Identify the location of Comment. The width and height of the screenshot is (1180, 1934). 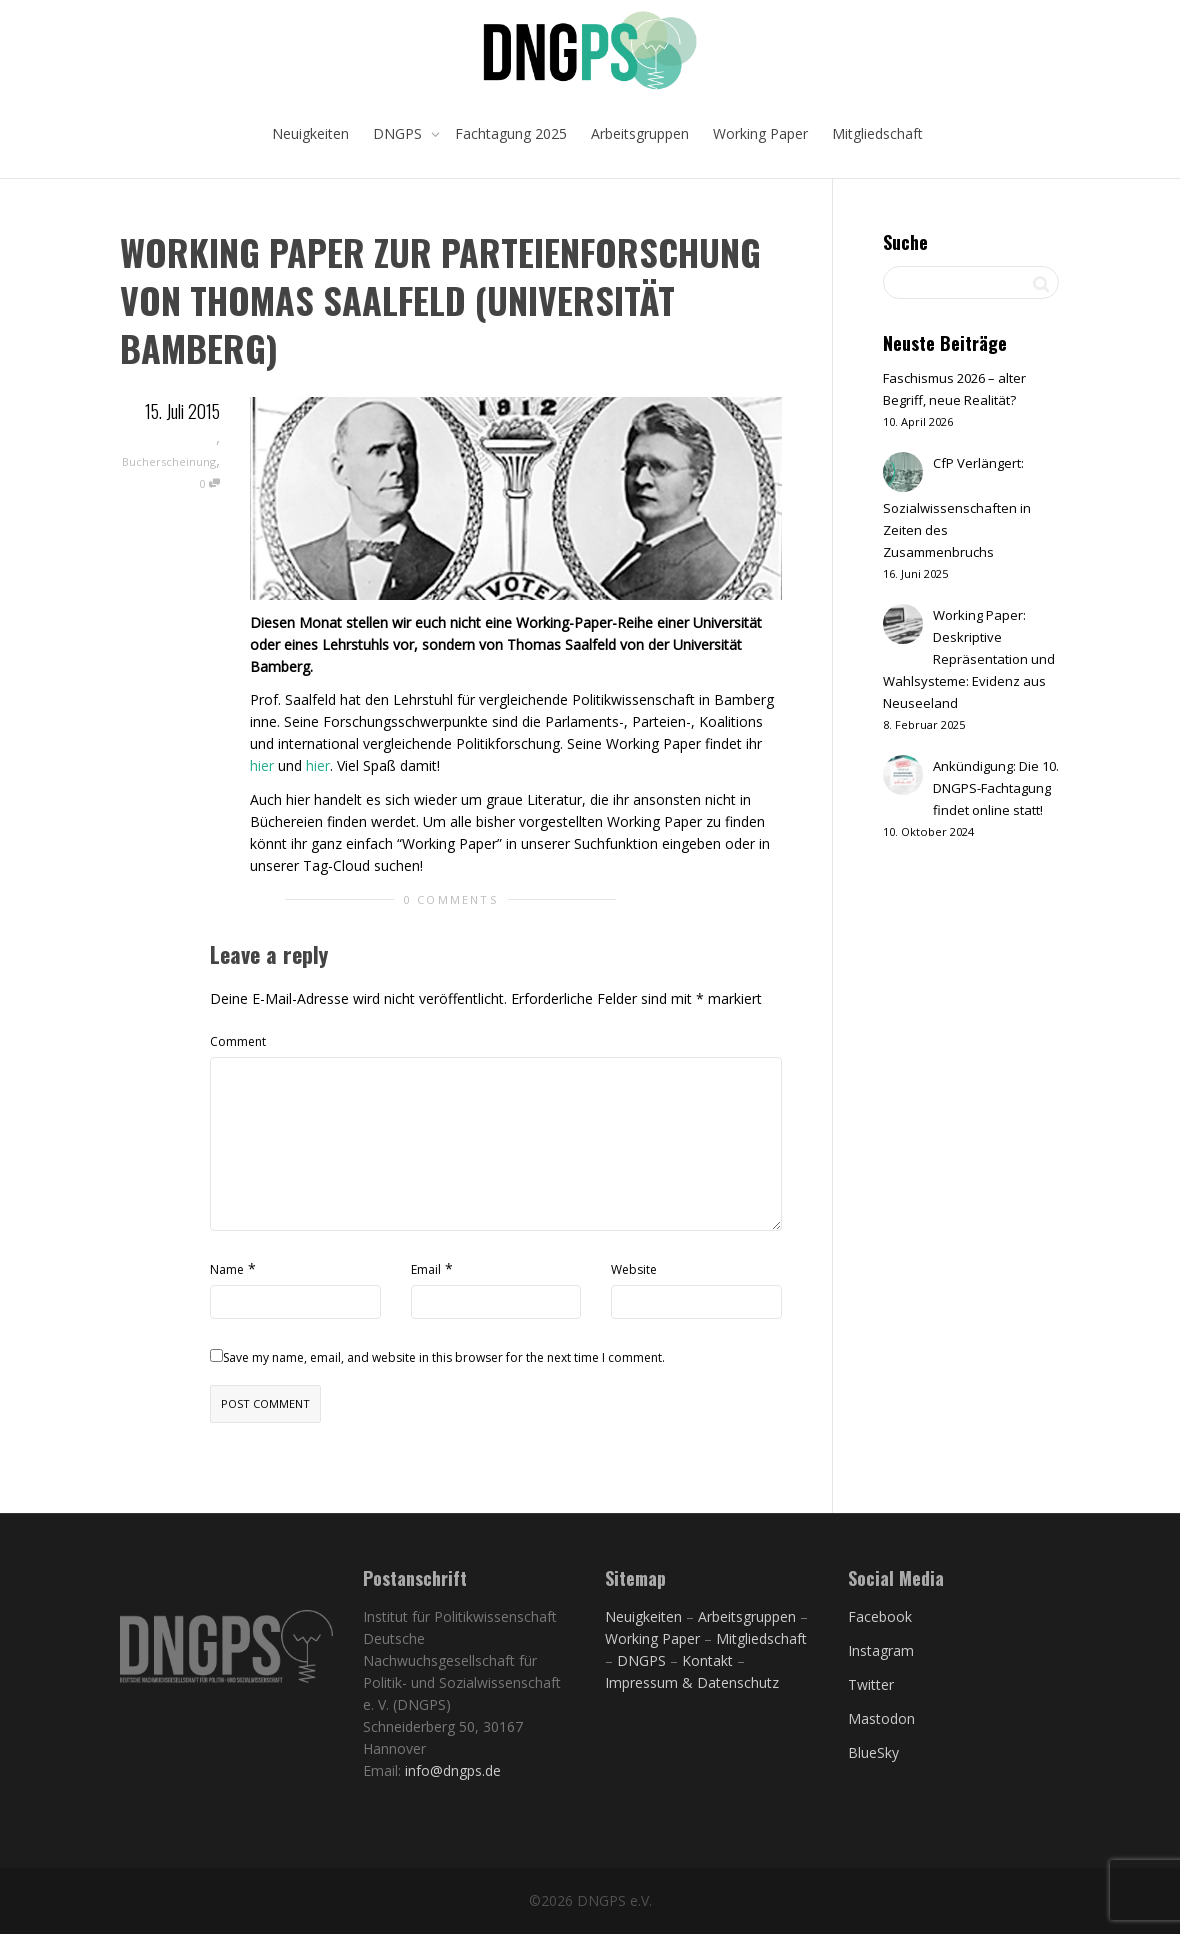
(238, 1041).